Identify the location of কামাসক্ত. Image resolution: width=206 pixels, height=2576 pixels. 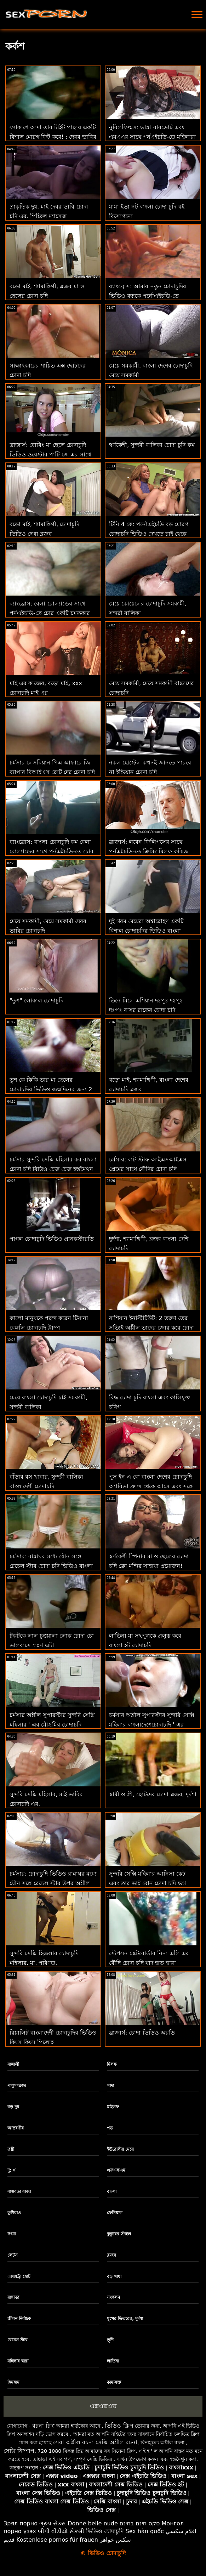
(114, 2382).